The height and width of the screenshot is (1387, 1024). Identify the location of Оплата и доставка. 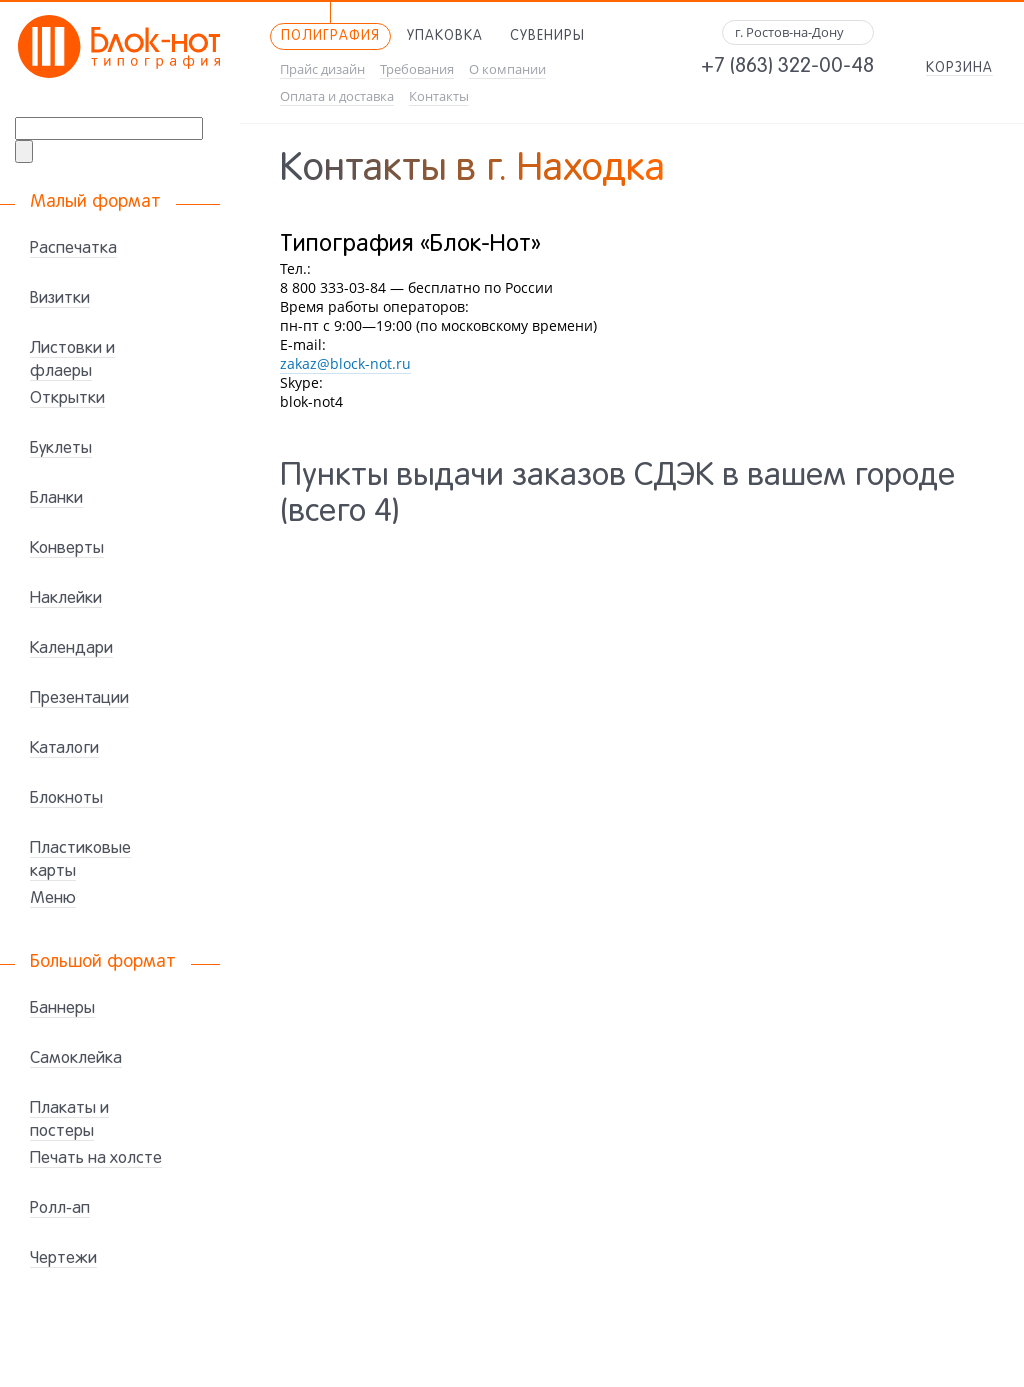
(337, 96).